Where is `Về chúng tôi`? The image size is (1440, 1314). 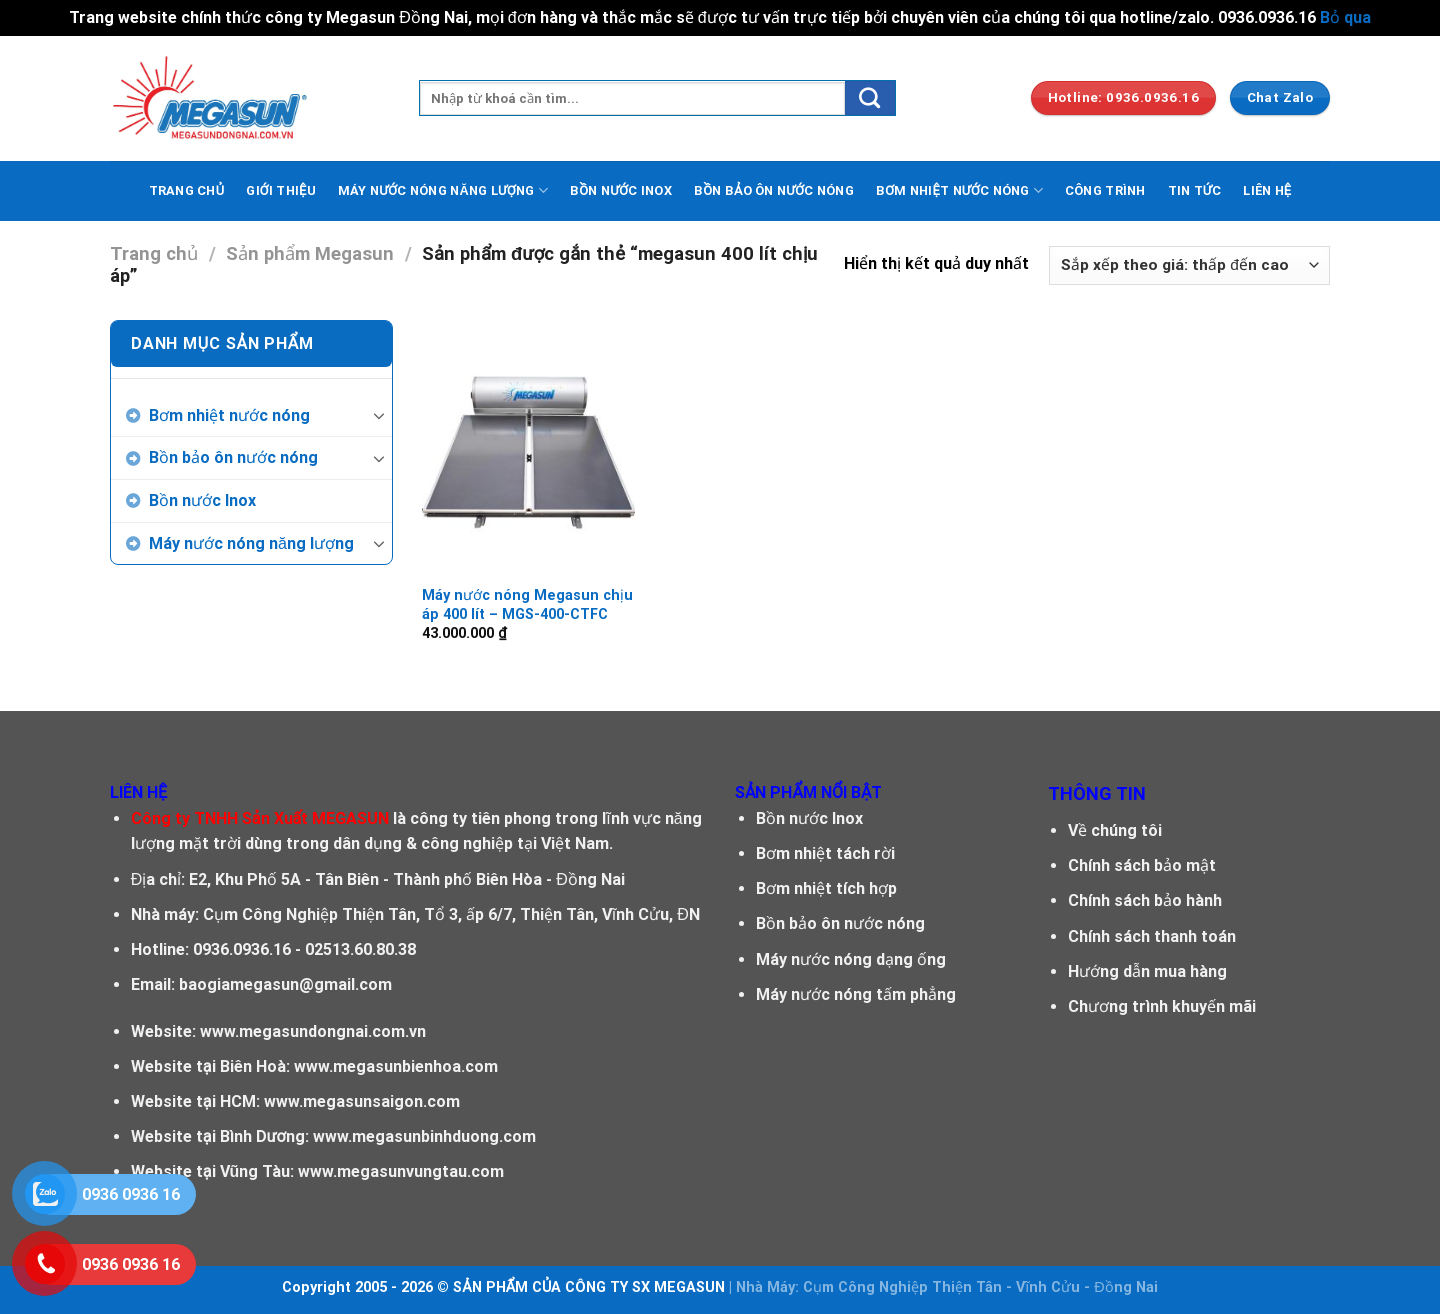 Về chúng tôi is located at coordinates (1115, 830).